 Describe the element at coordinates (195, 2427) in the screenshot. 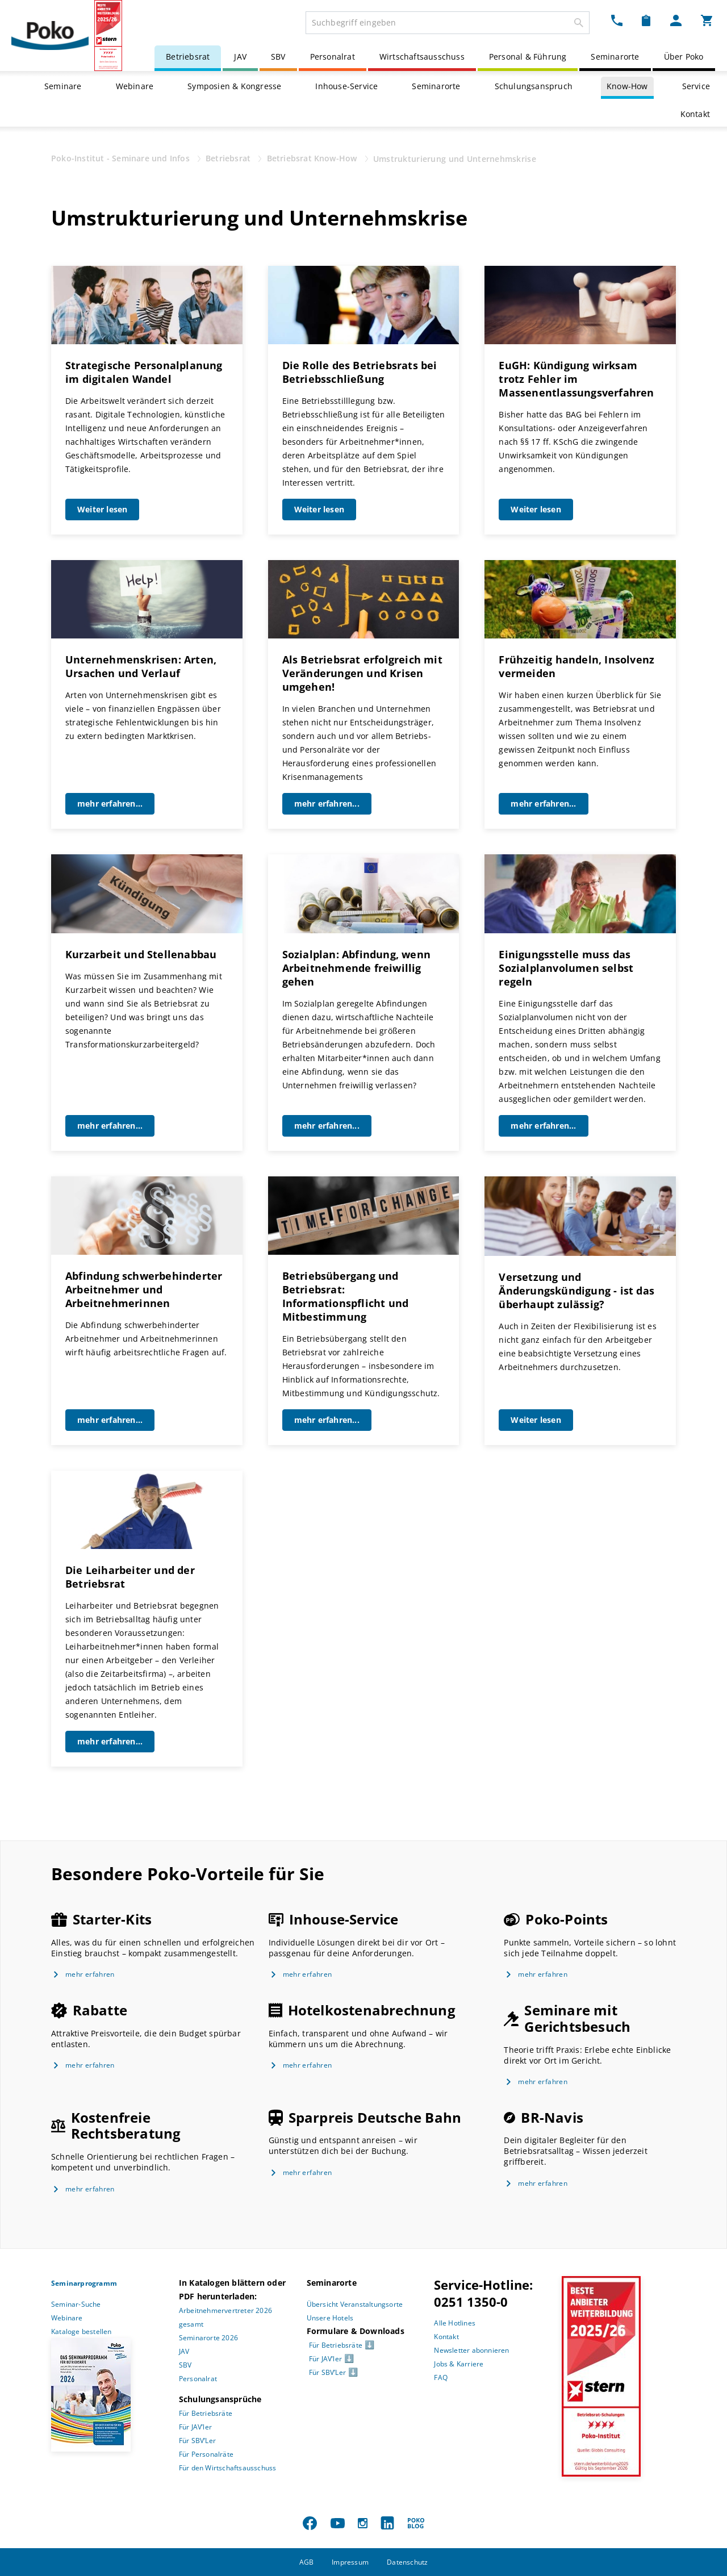

I see `Für JAV’ler` at that location.